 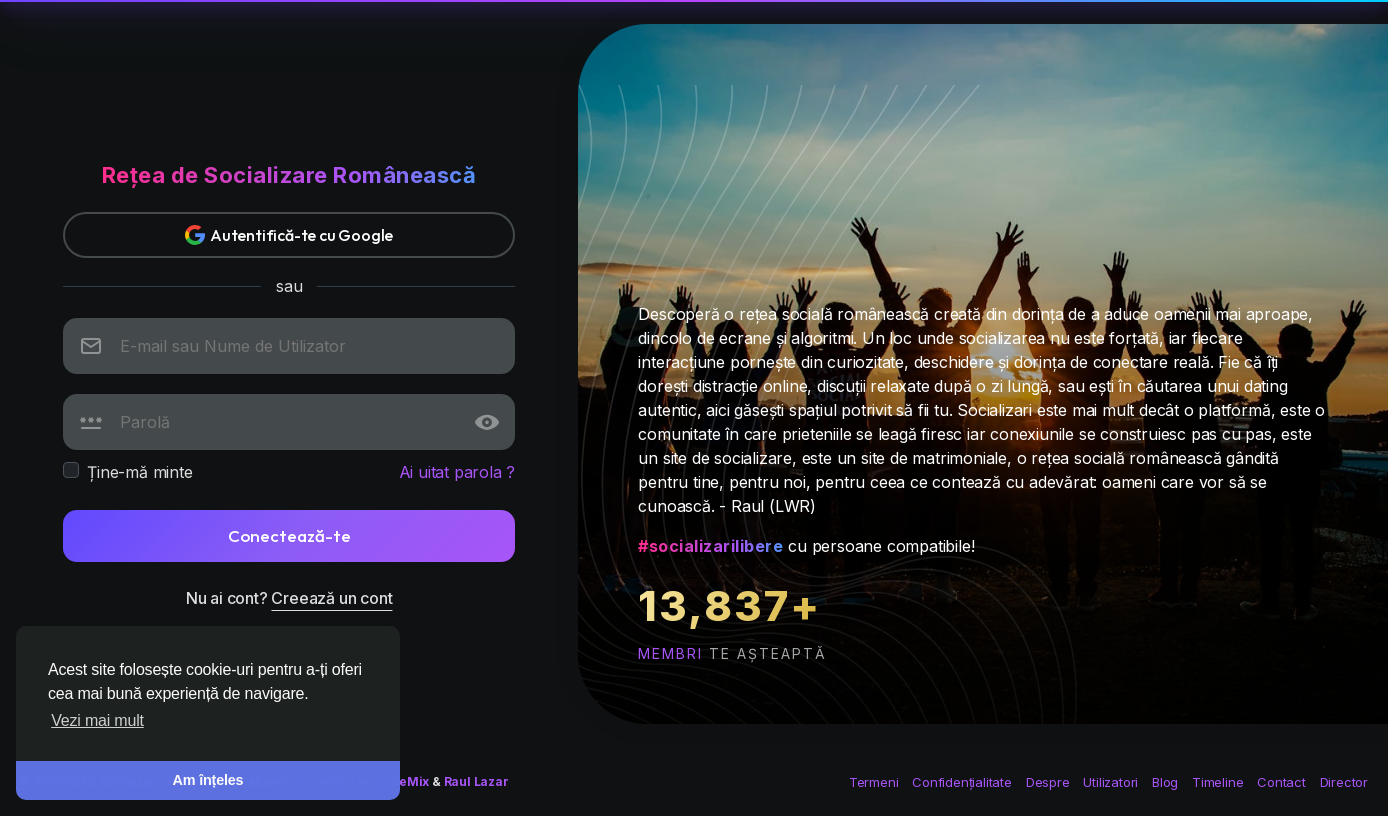 I want to click on Utilizatori, so click(x=1110, y=782).